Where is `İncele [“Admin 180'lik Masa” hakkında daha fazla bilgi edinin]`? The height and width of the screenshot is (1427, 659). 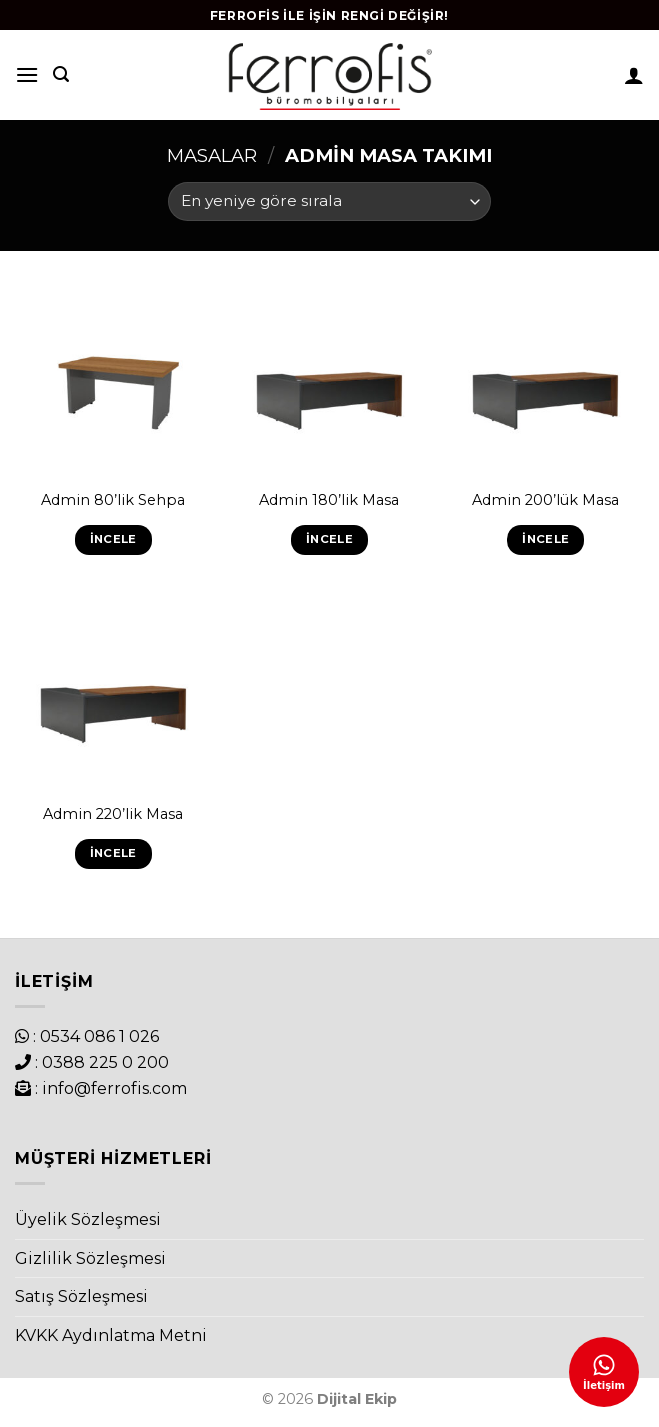
İncele [“Admin 180'lik Masa” hakkında daha fazla bilgi edinin] is located at coordinates (329, 539).